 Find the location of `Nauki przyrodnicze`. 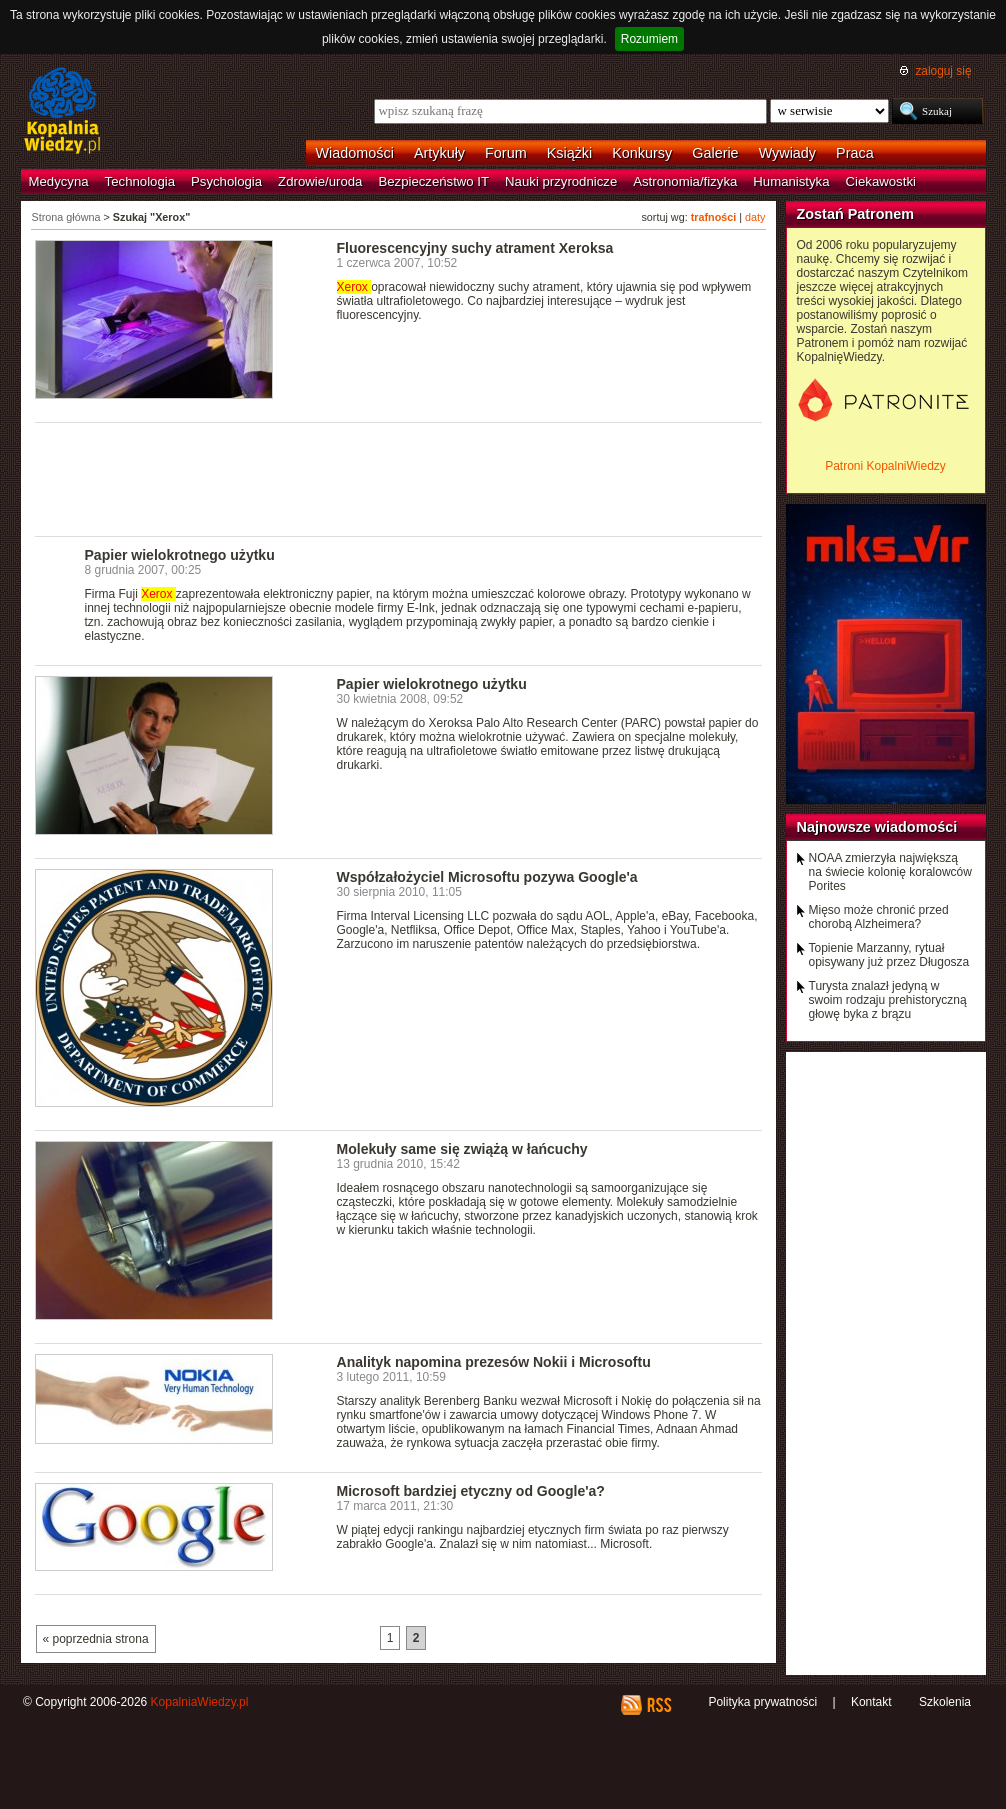

Nauki przyrodnicze is located at coordinates (561, 181).